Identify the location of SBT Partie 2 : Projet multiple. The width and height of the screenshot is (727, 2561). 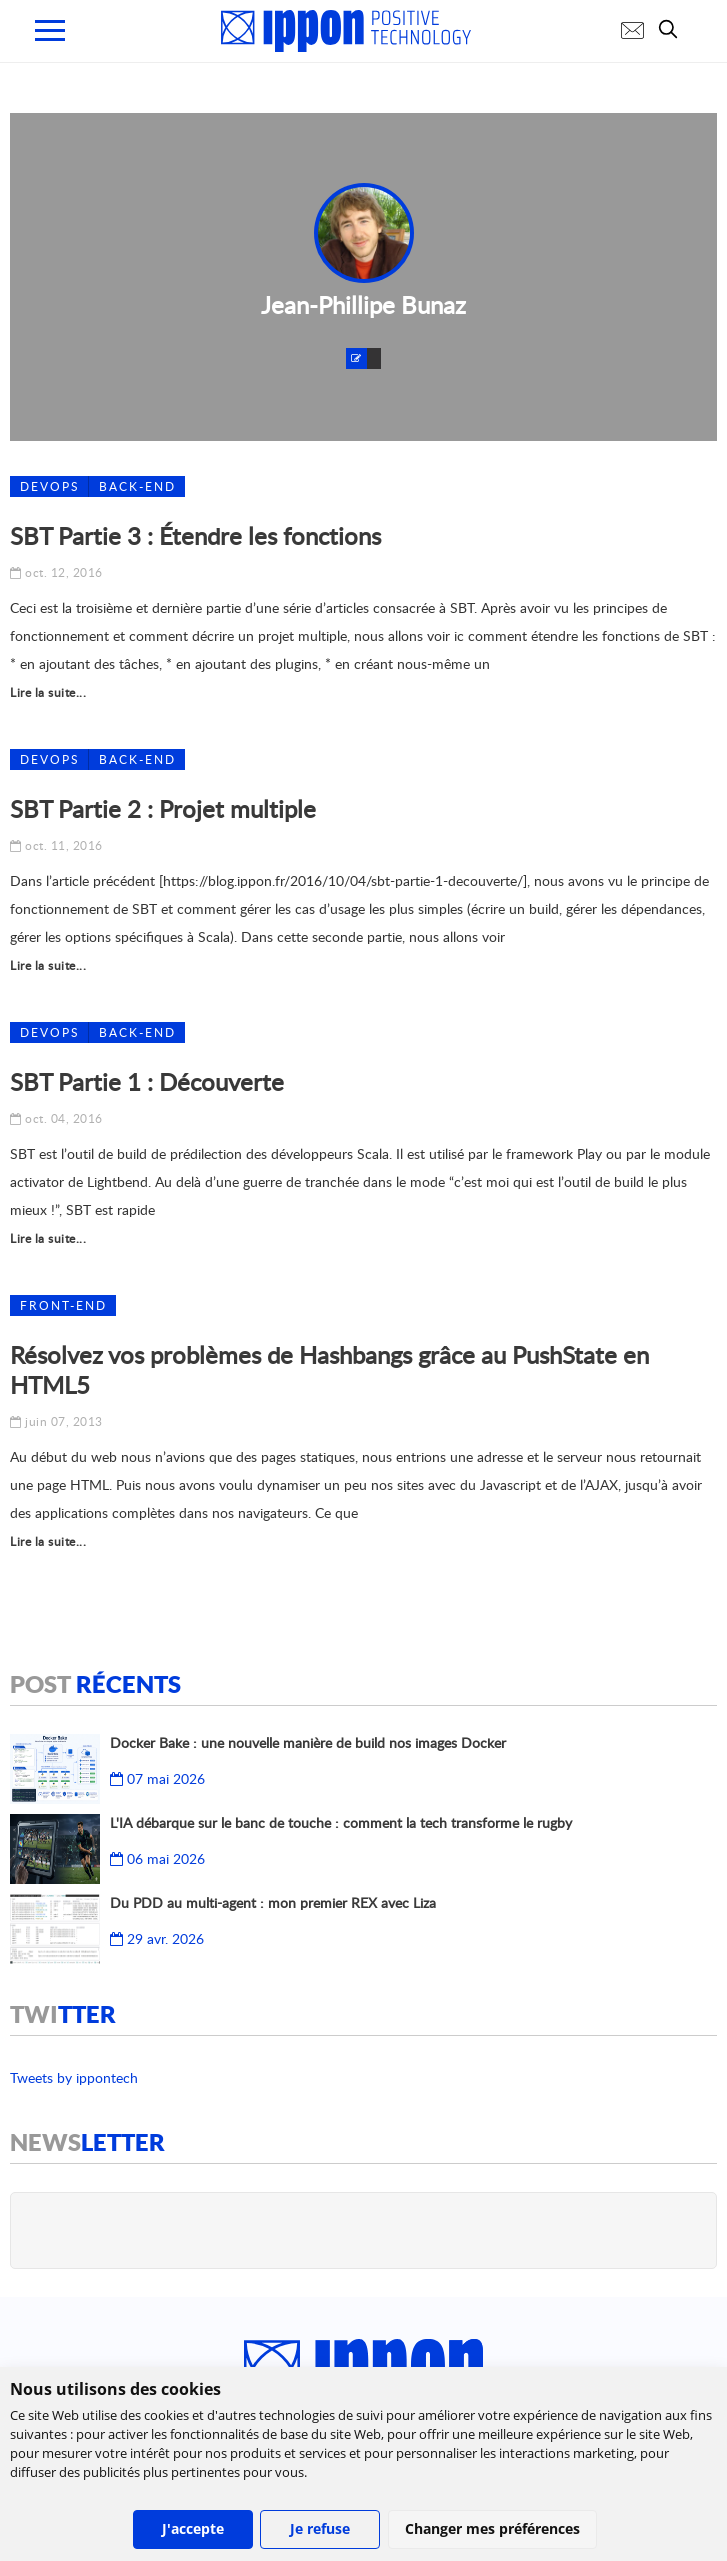
(163, 808).